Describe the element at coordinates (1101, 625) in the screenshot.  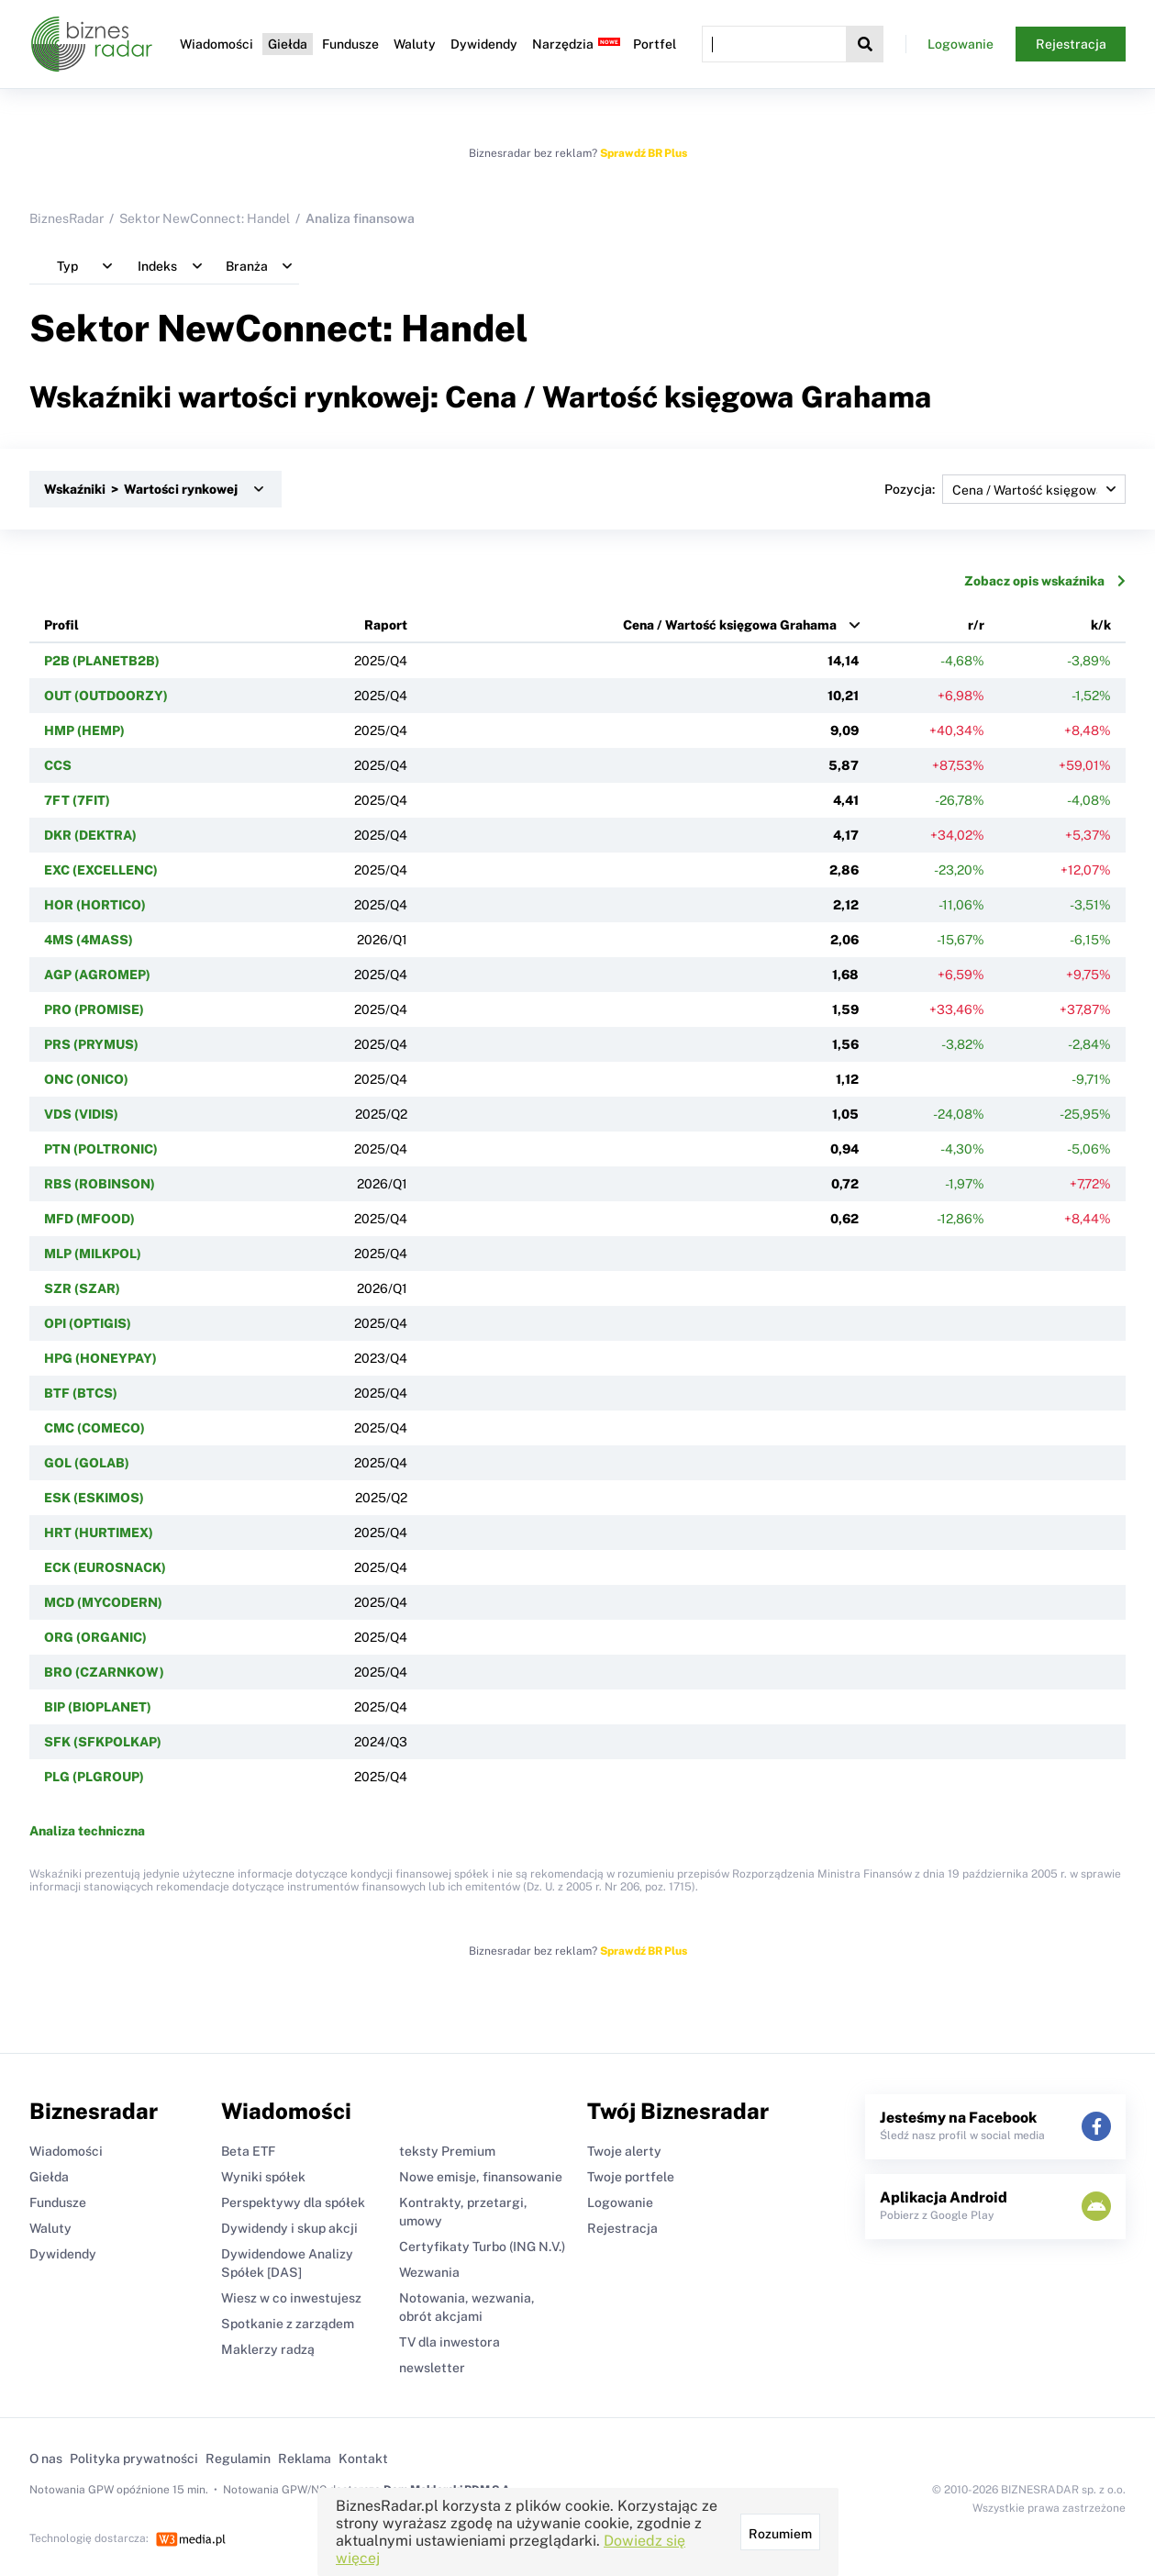
I see `k/k` at that location.